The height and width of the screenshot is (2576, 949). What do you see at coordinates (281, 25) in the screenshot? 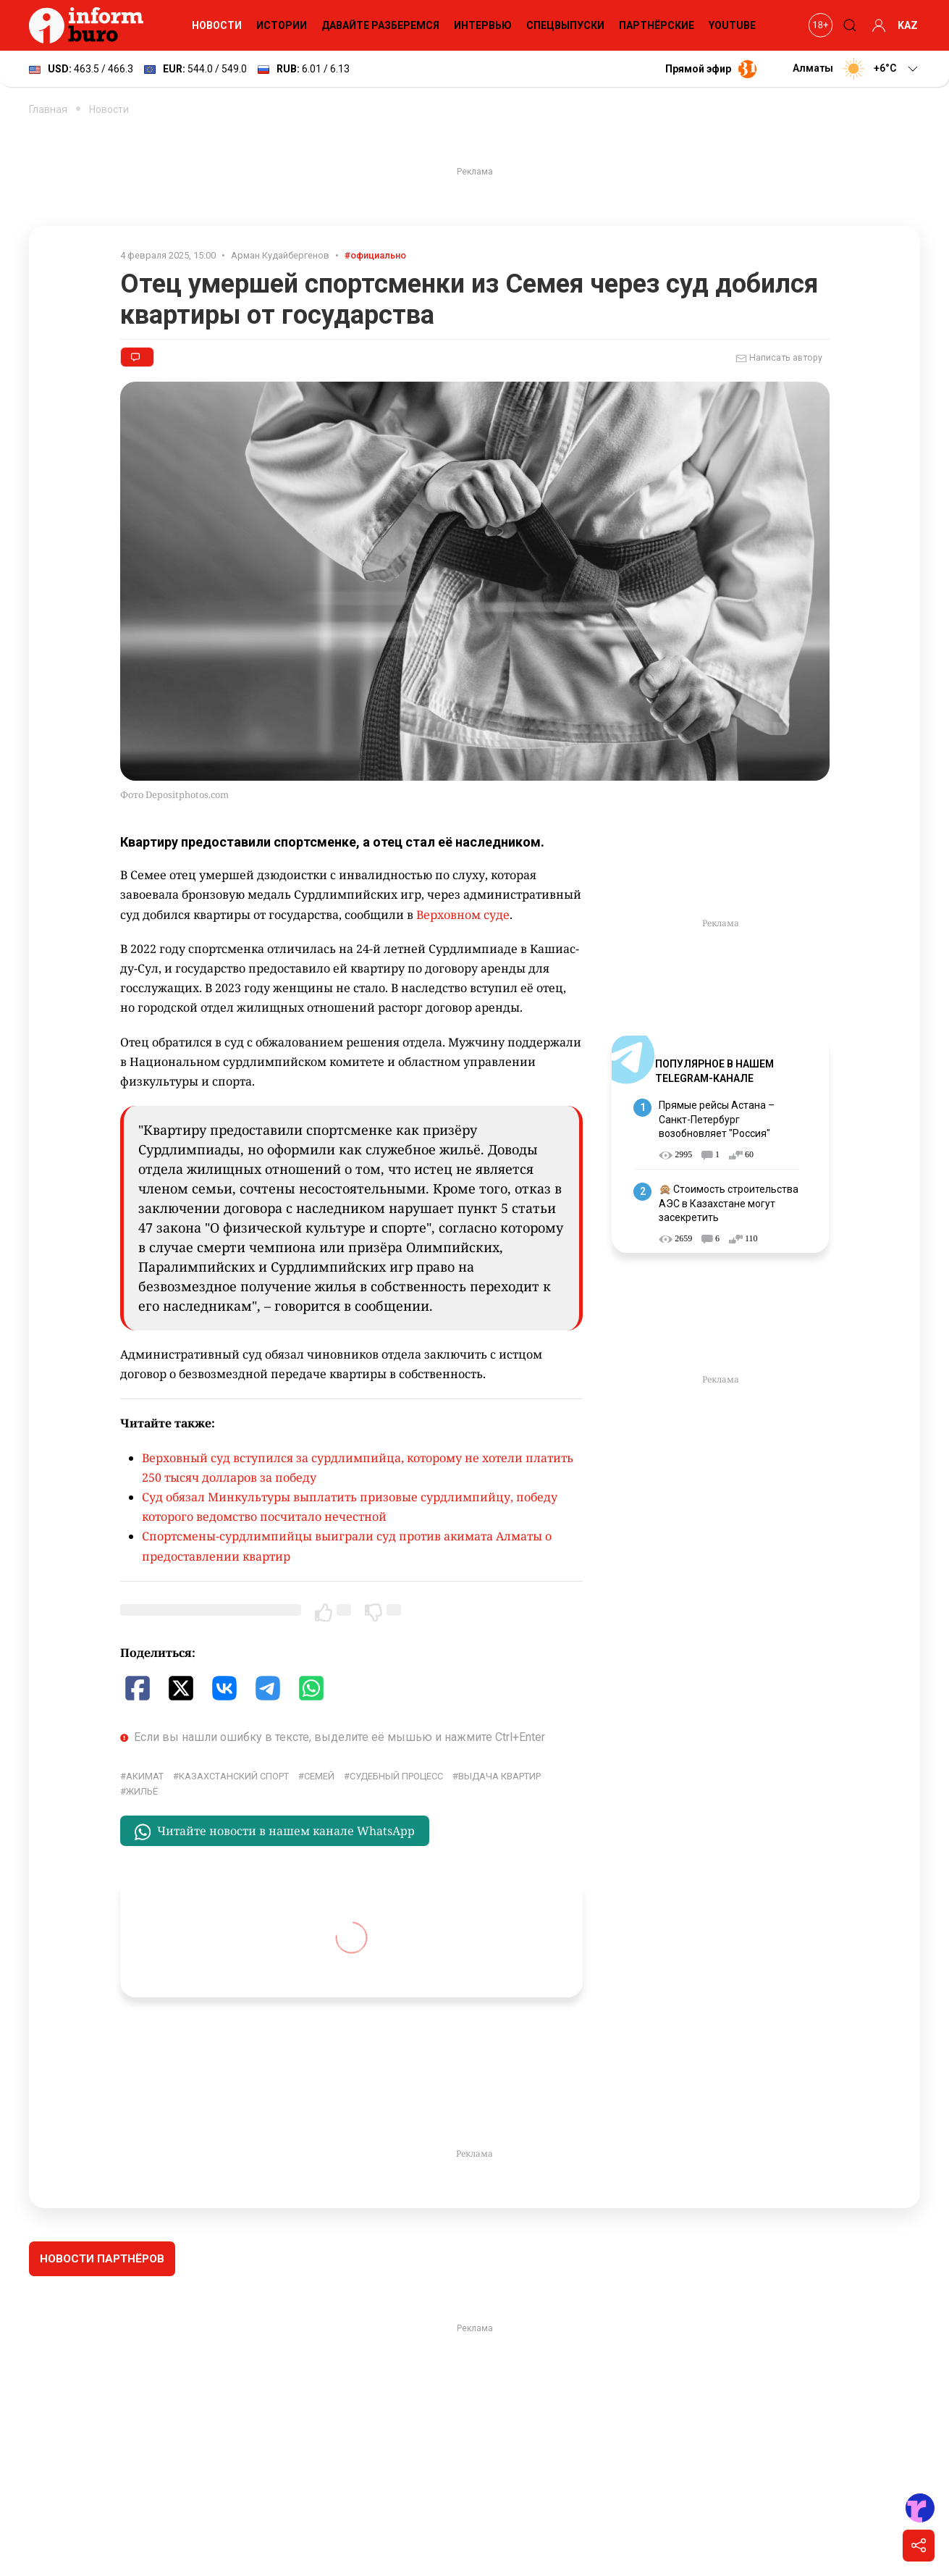
I see `Истории` at bounding box center [281, 25].